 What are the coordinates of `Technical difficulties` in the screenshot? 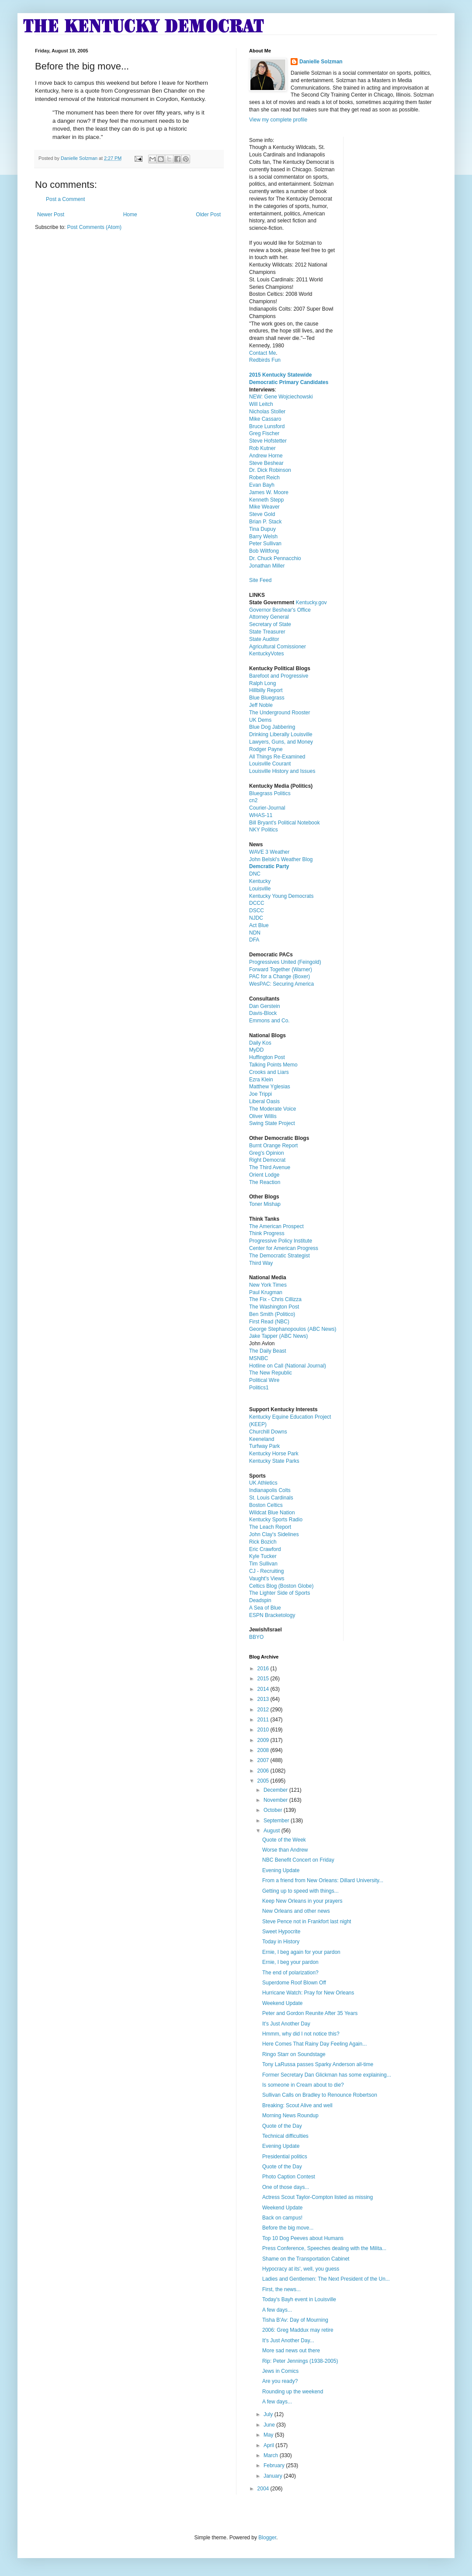 It's located at (285, 2136).